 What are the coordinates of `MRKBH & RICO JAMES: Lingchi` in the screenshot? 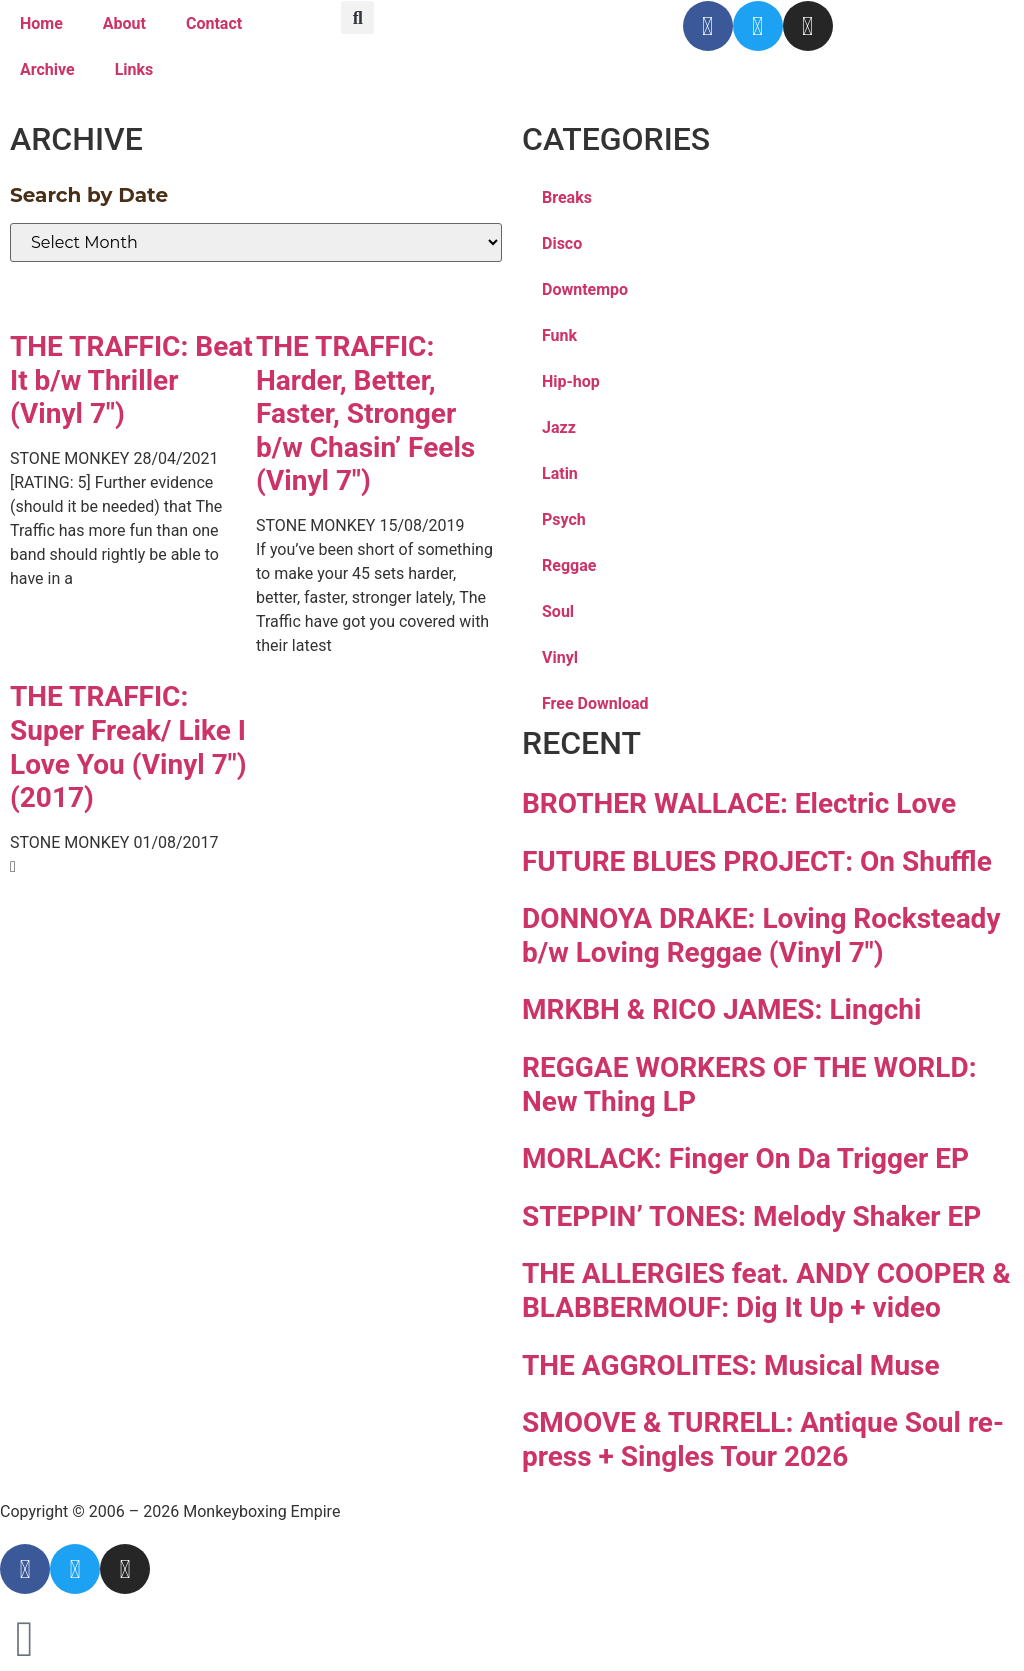 It's located at (721, 1009).